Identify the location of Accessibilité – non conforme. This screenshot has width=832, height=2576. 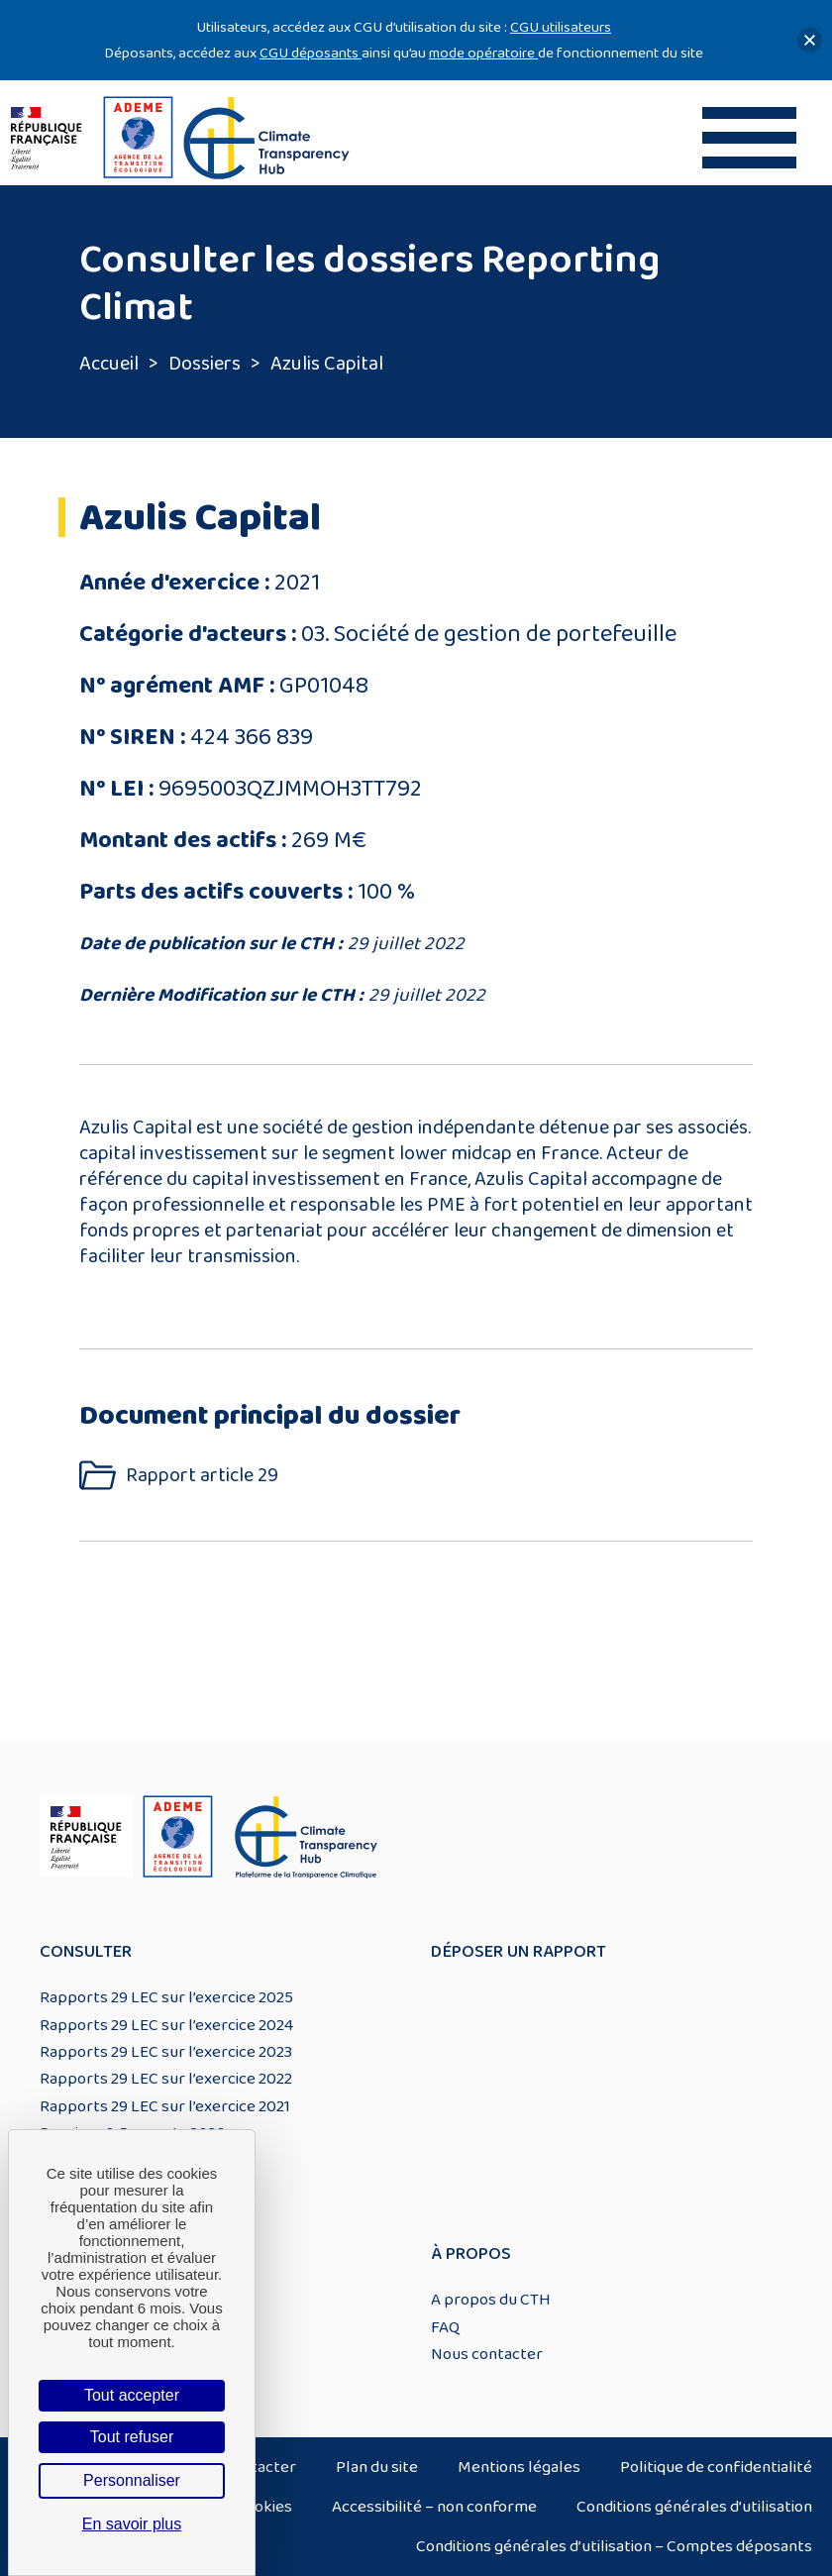
(434, 2507).